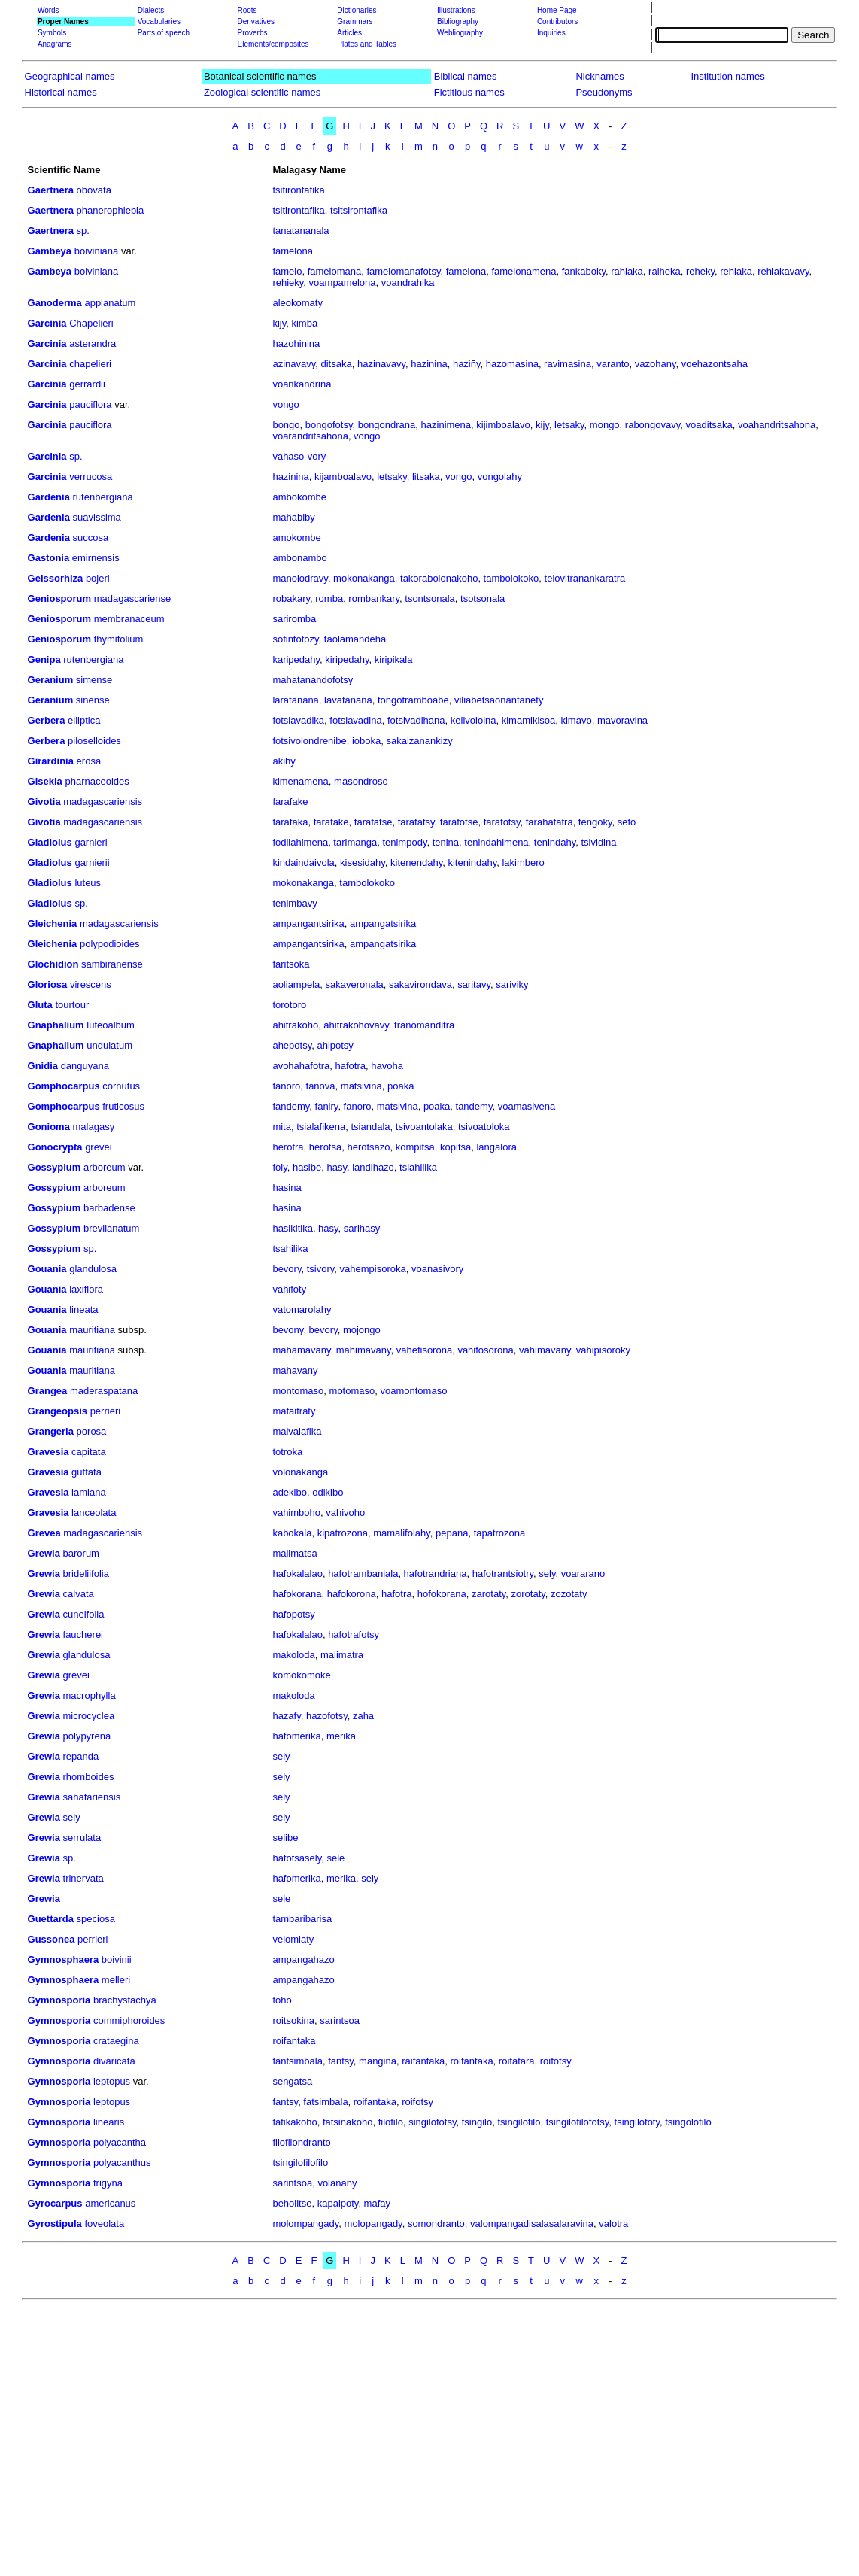 This screenshot has height=2576, width=859. I want to click on sahafariensis, so click(92, 1797).